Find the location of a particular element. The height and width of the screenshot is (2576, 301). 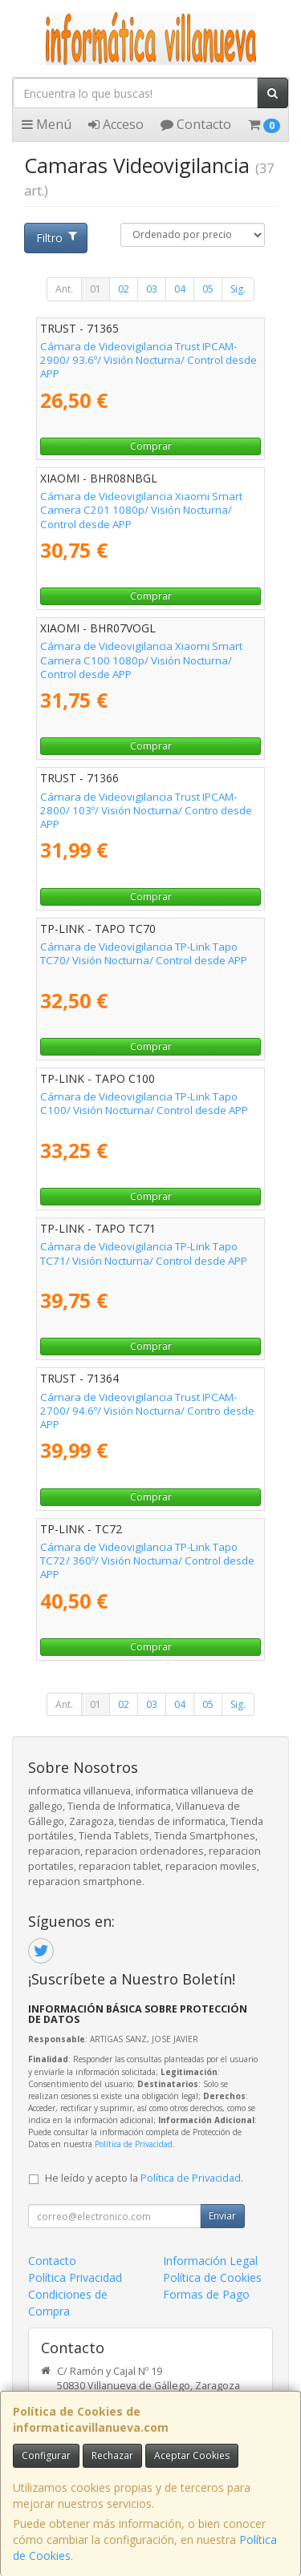

02 is located at coordinates (123, 289).